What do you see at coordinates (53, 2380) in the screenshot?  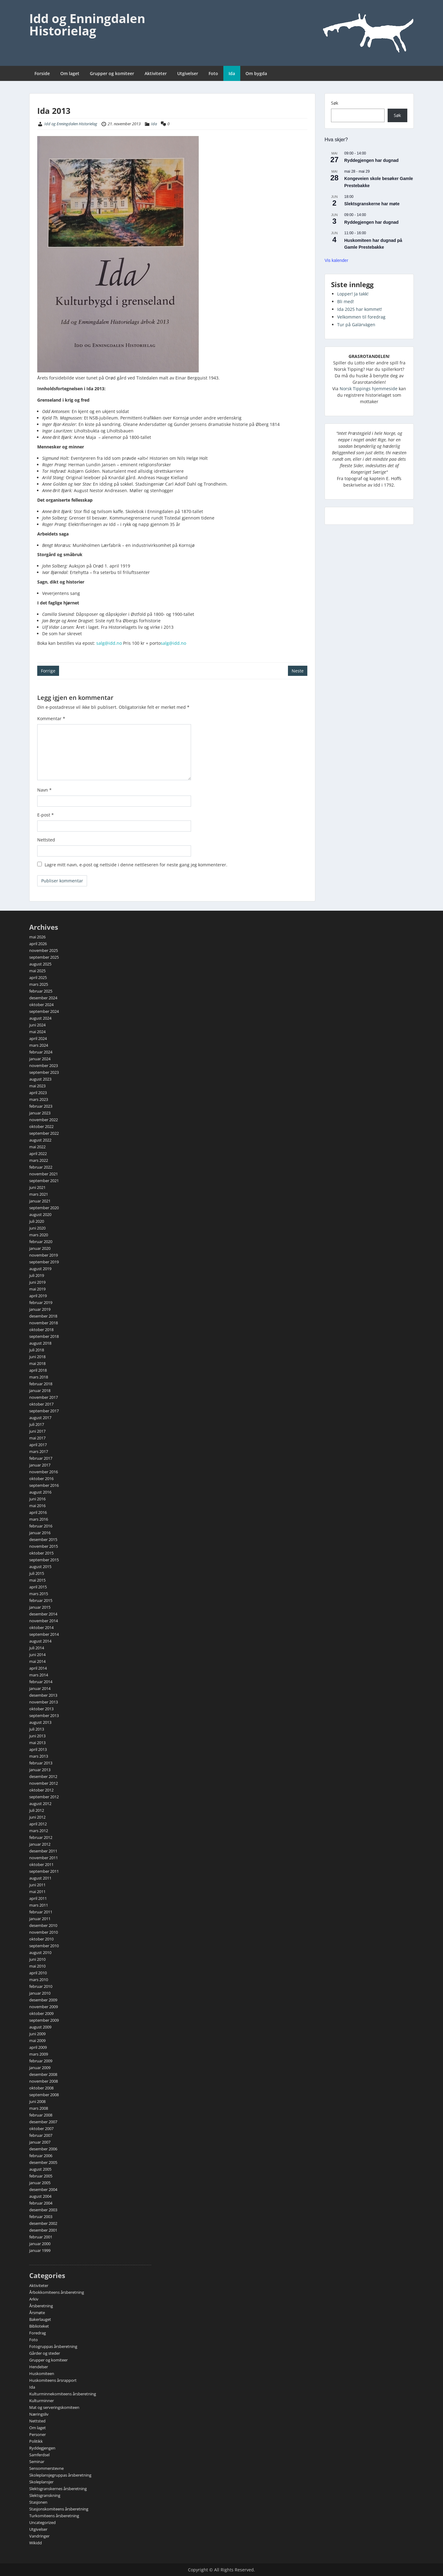 I see `Huskomiteens årsrapport` at bounding box center [53, 2380].